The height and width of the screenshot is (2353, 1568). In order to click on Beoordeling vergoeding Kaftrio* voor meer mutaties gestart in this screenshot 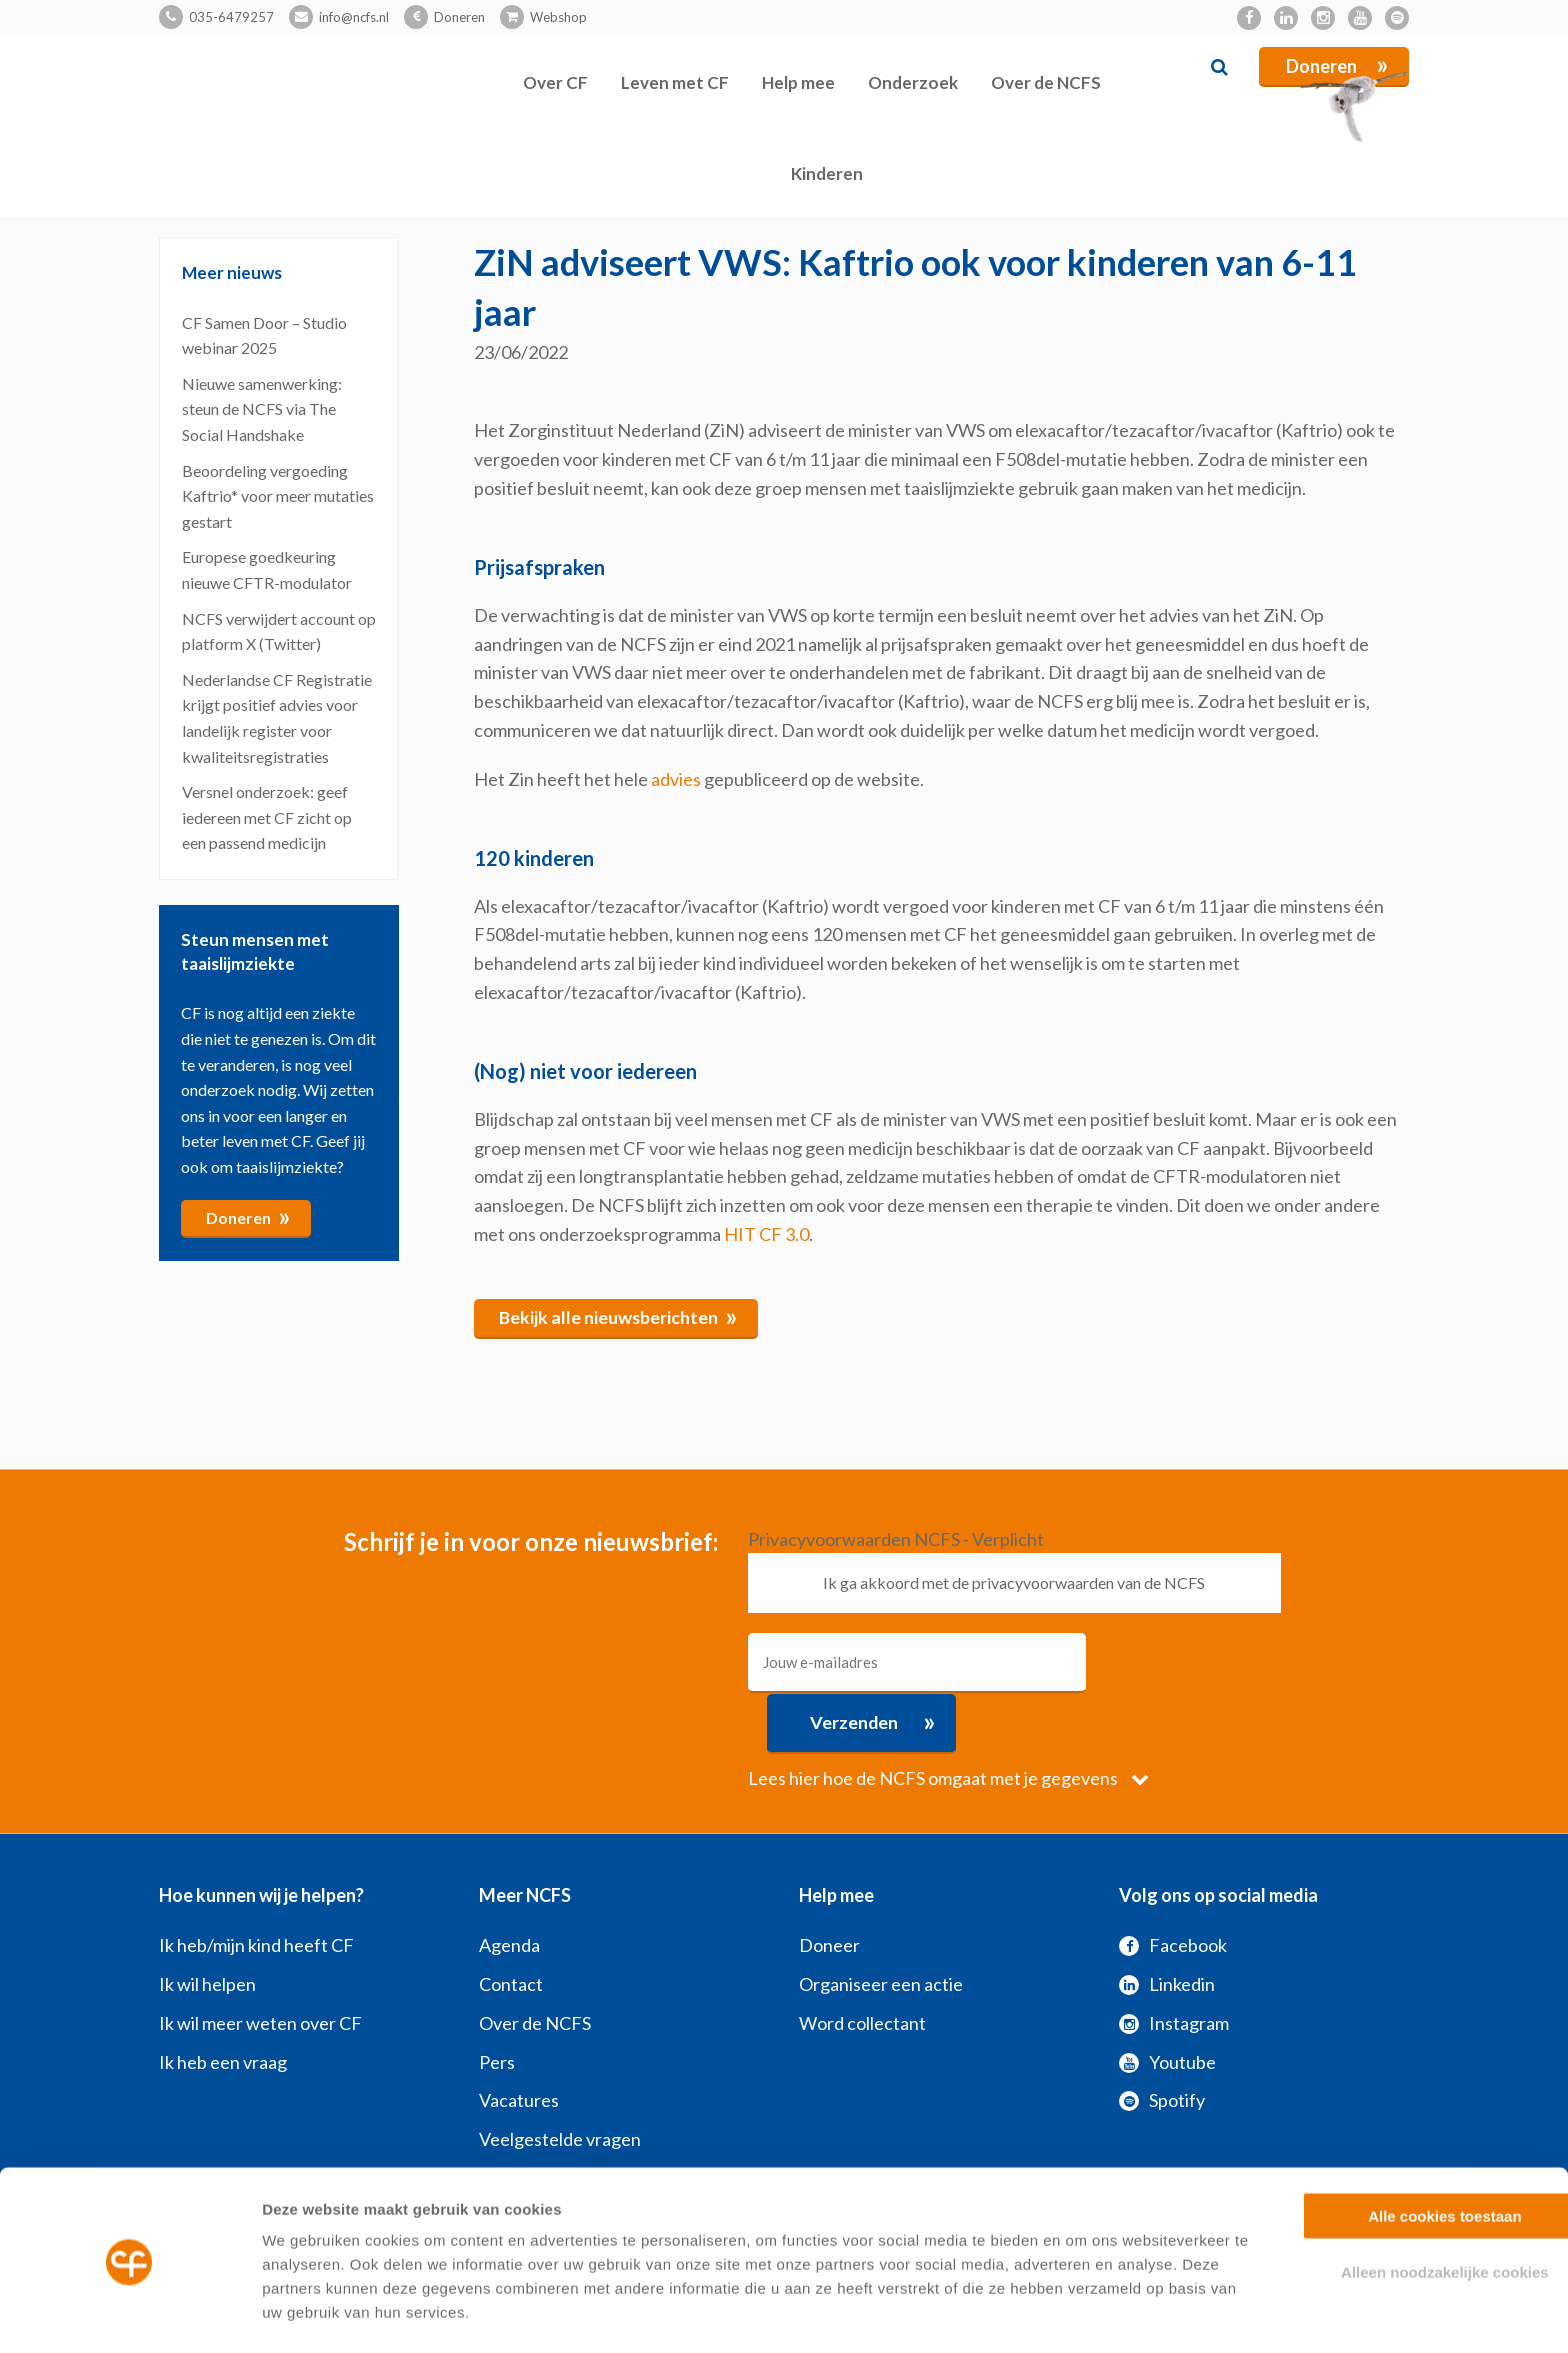, I will do `click(278, 496)`.